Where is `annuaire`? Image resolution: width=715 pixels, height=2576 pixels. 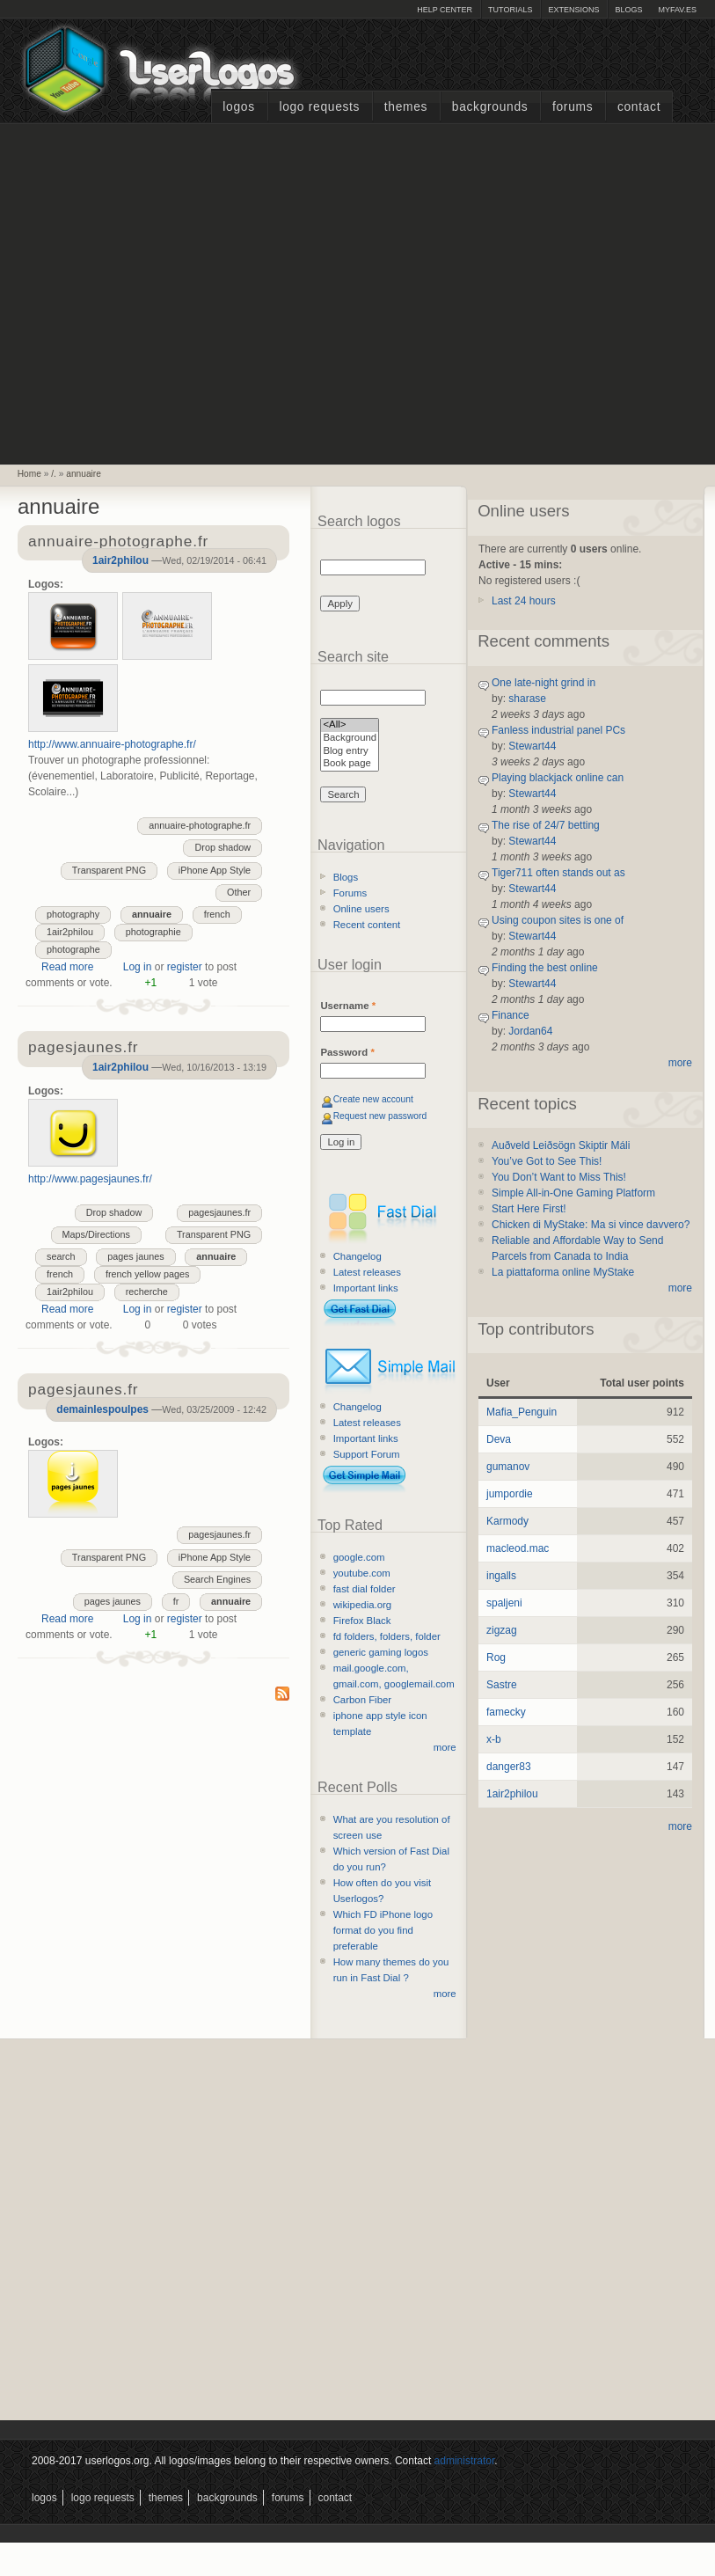 annuaire is located at coordinates (83, 474).